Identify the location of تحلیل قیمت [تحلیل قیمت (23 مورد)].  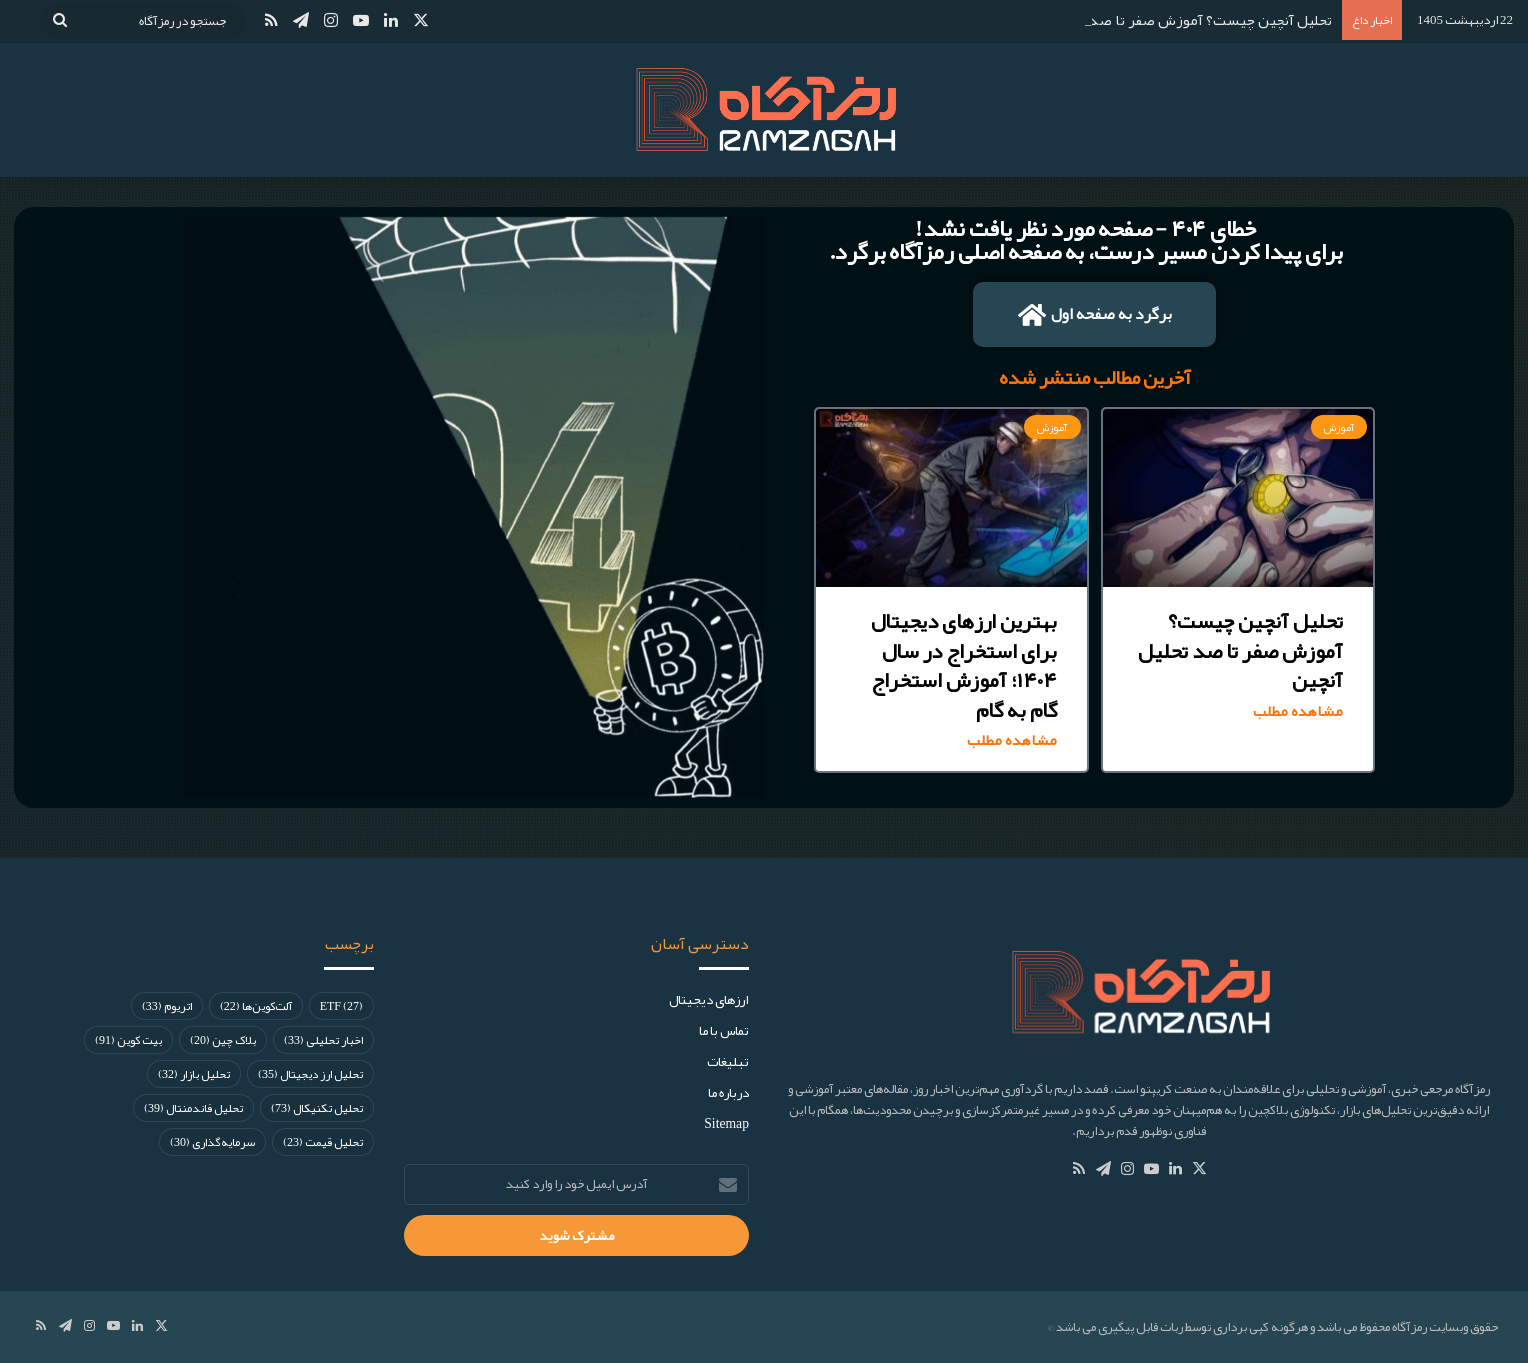
(323, 1142).